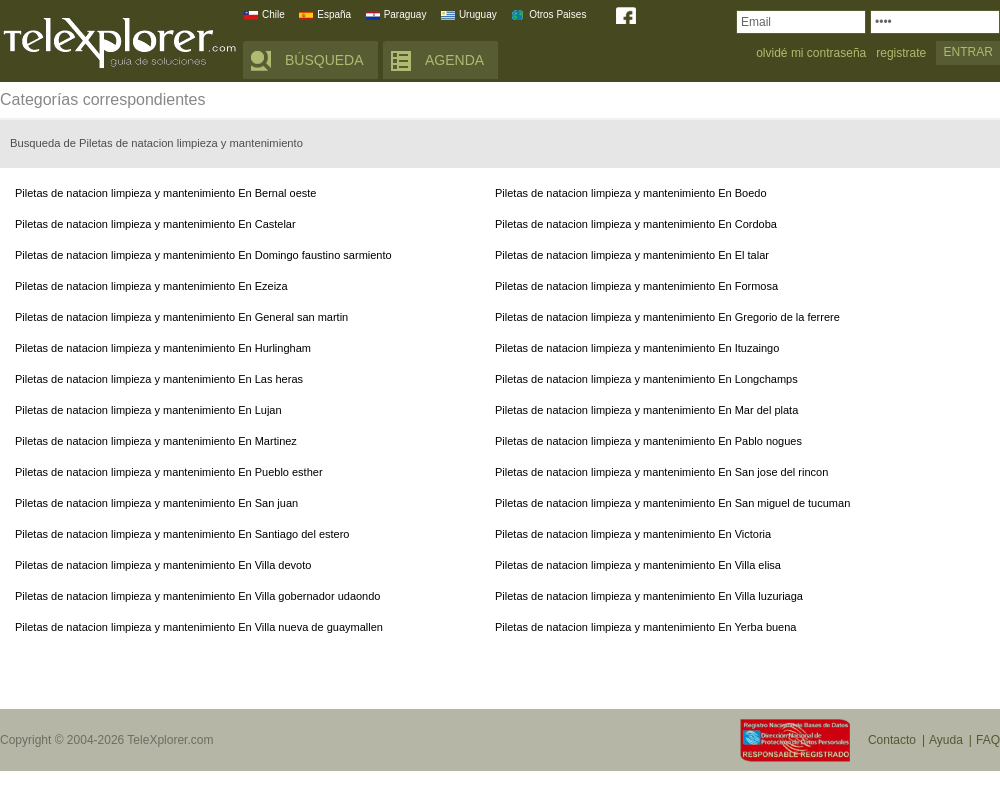  What do you see at coordinates (645, 627) in the screenshot?
I see `Piletas de natacion limpieza y mantenimiento En Yerba buena` at bounding box center [645, 627].